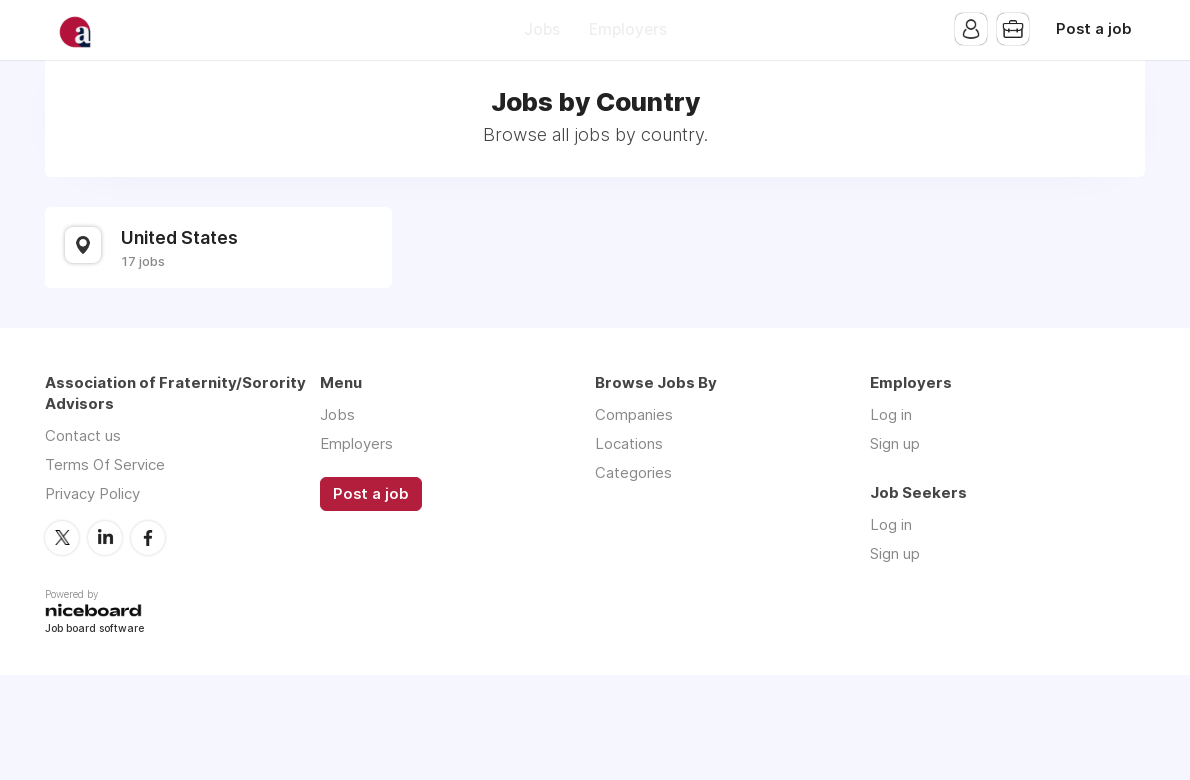  I want to click on Privacy Policy, so click(92, 493).